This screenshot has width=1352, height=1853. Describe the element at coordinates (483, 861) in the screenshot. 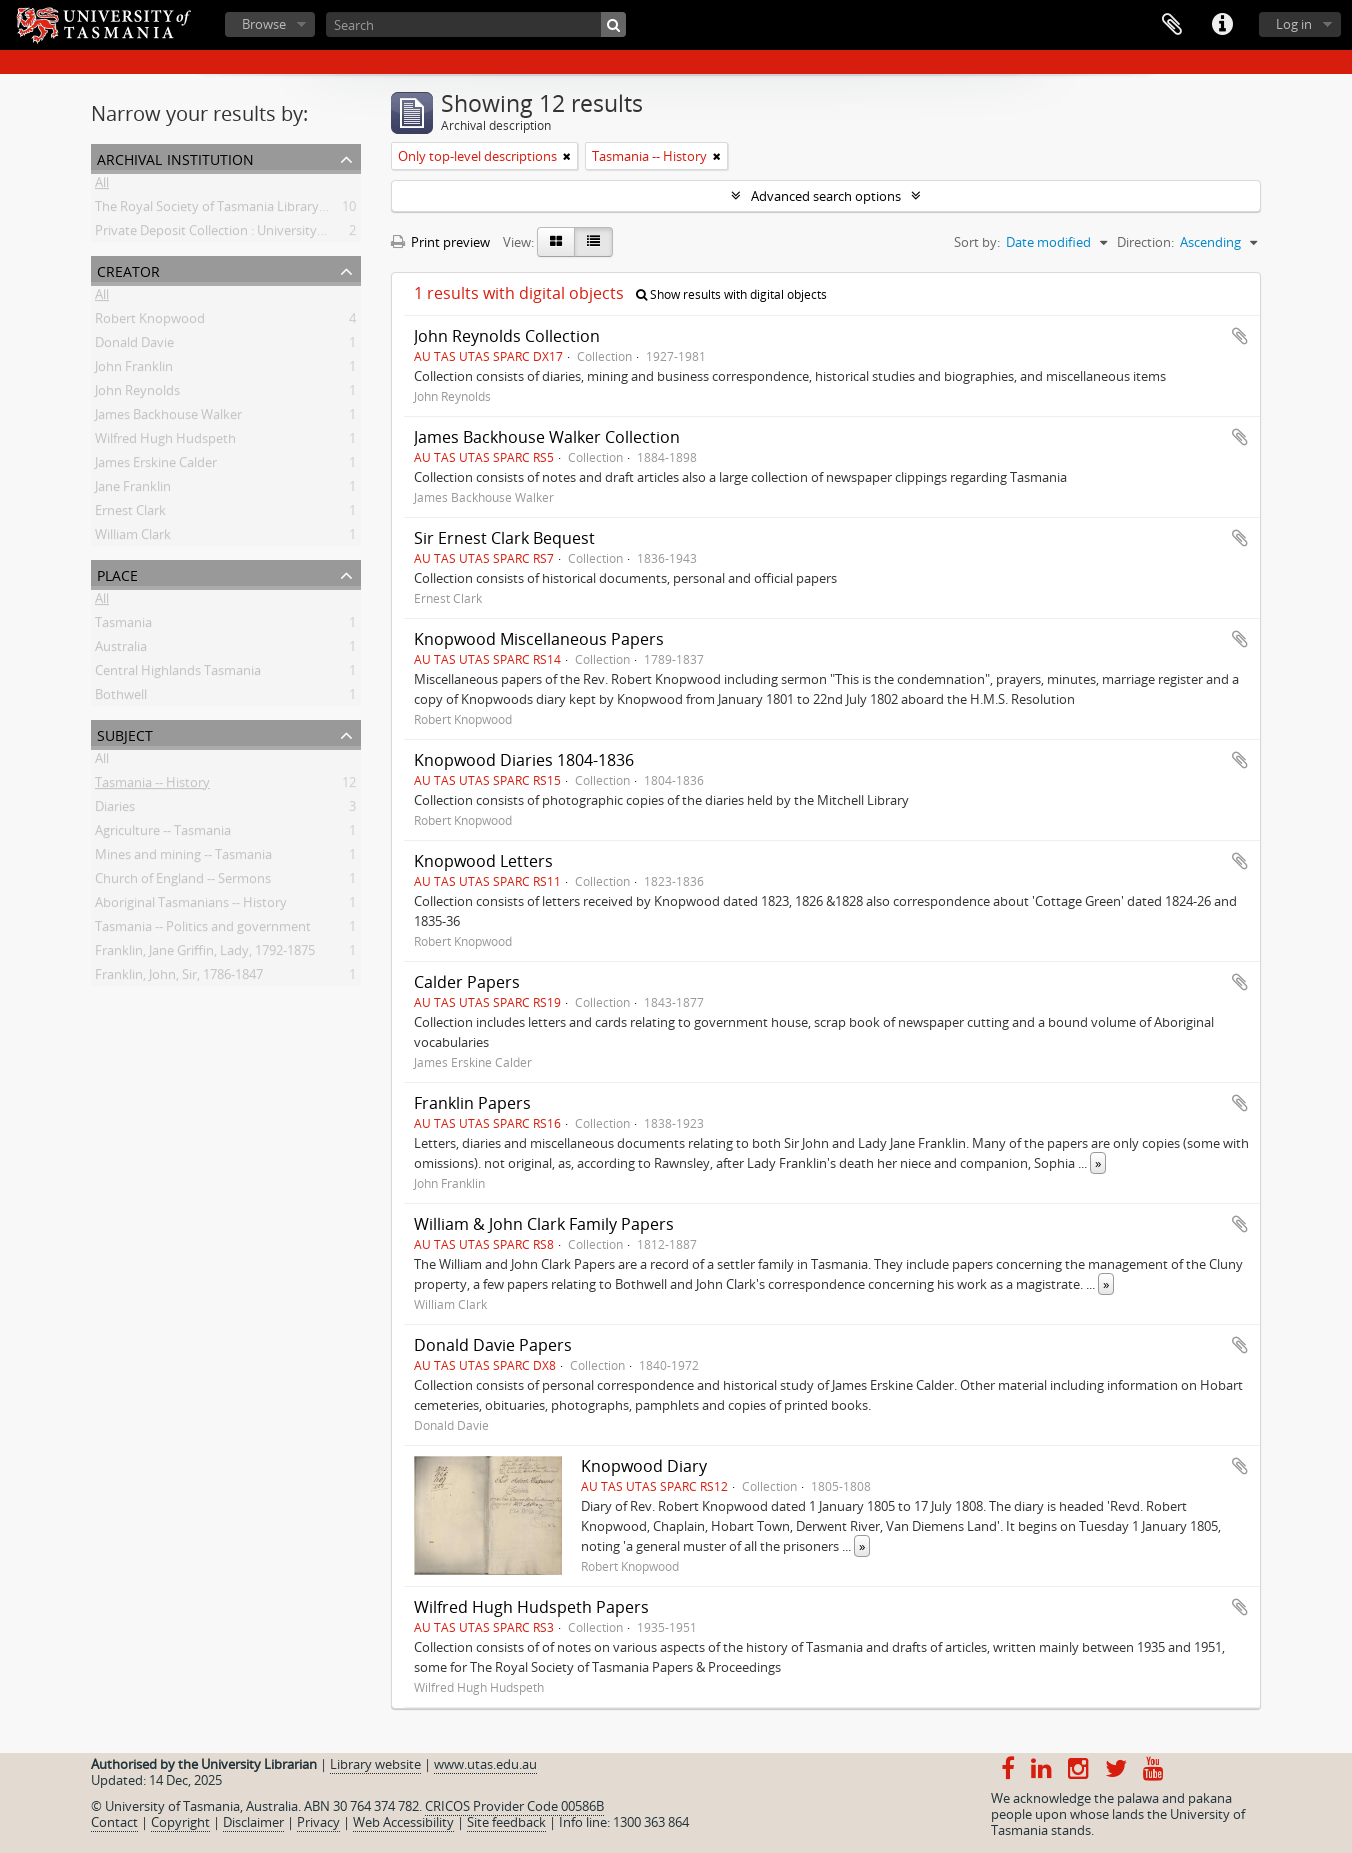

I see `Knopwood Letters` at that location.